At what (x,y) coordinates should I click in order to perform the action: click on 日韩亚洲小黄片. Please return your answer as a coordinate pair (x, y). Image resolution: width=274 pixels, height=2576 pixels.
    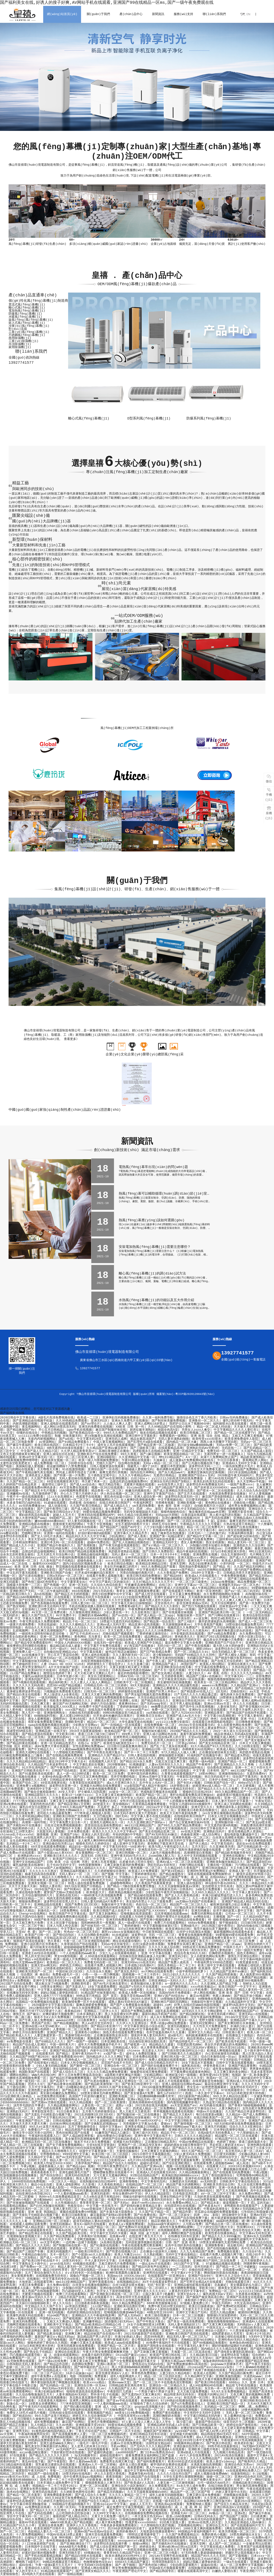
    Looking at the image, I should click on (217, 2032).